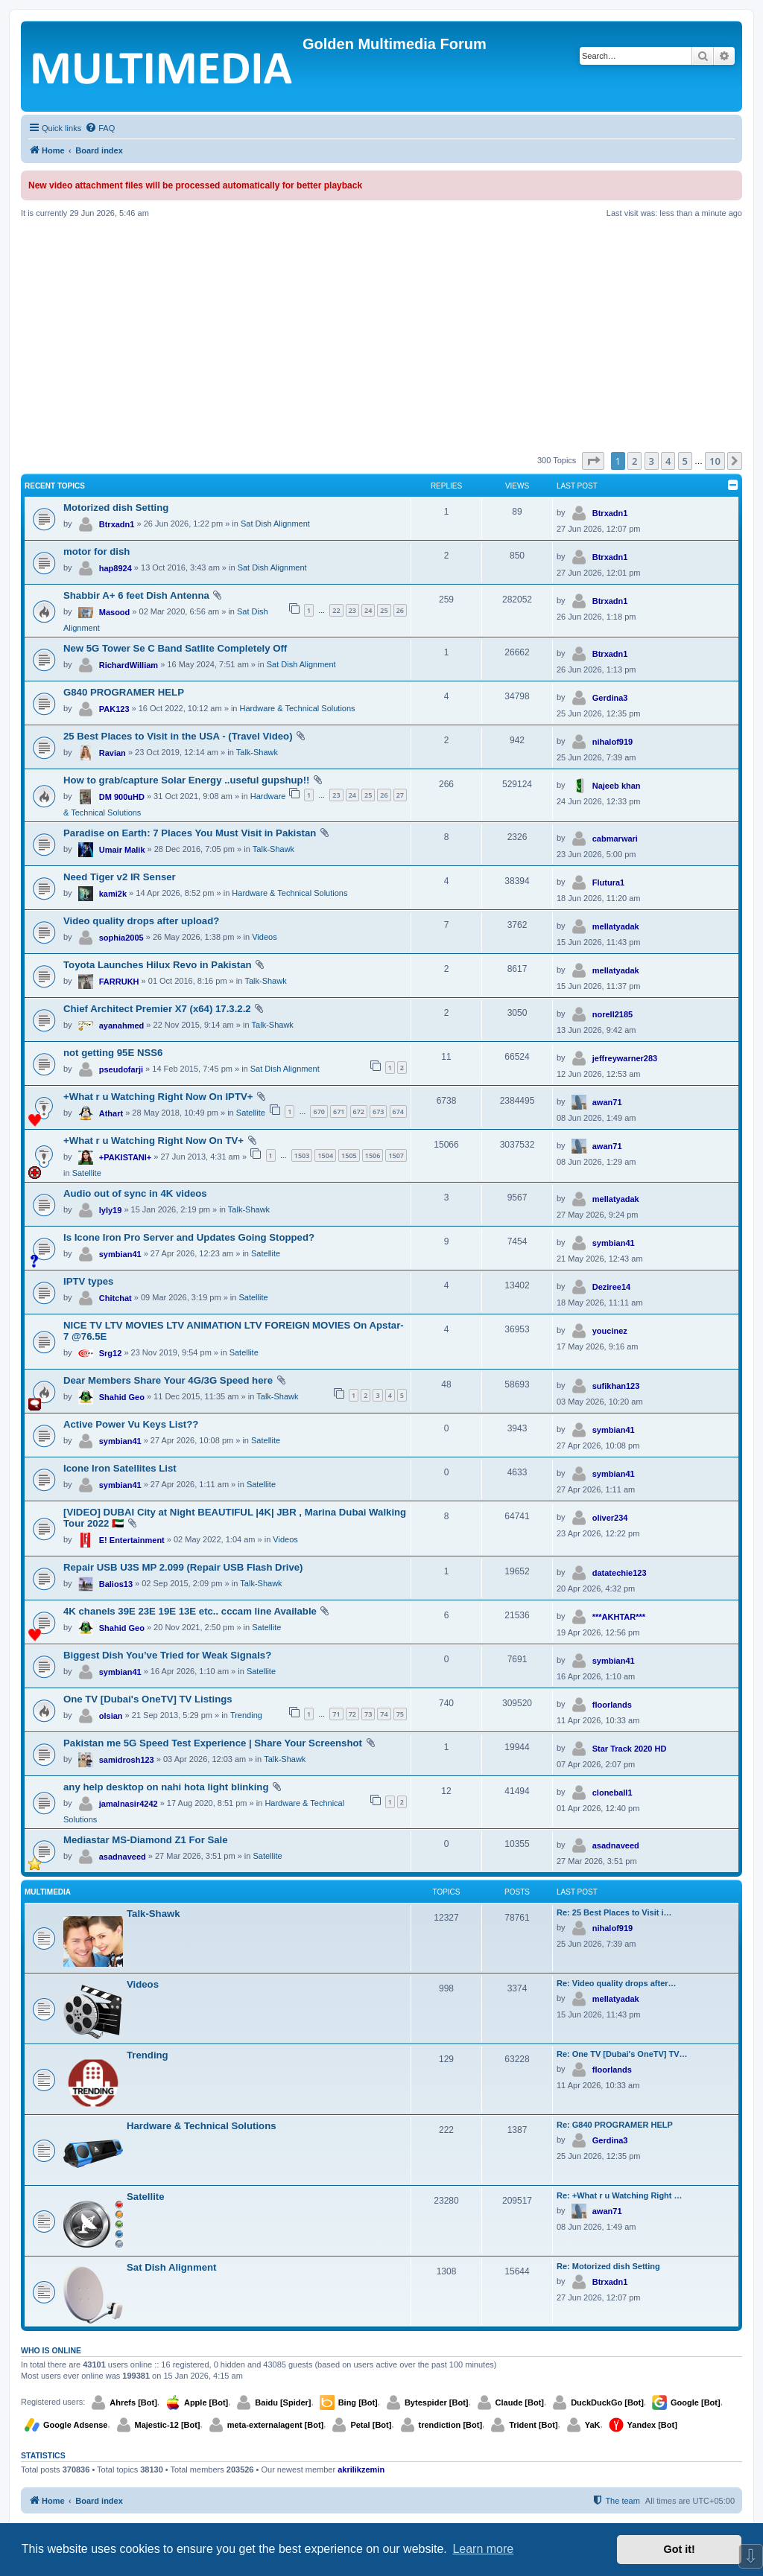 The width and height of the screenshot is (763, 2576). What do you see at coordinates (117, 524) in the screenshot?
I see `Btrxadn1` at bounding box center [117, 524].